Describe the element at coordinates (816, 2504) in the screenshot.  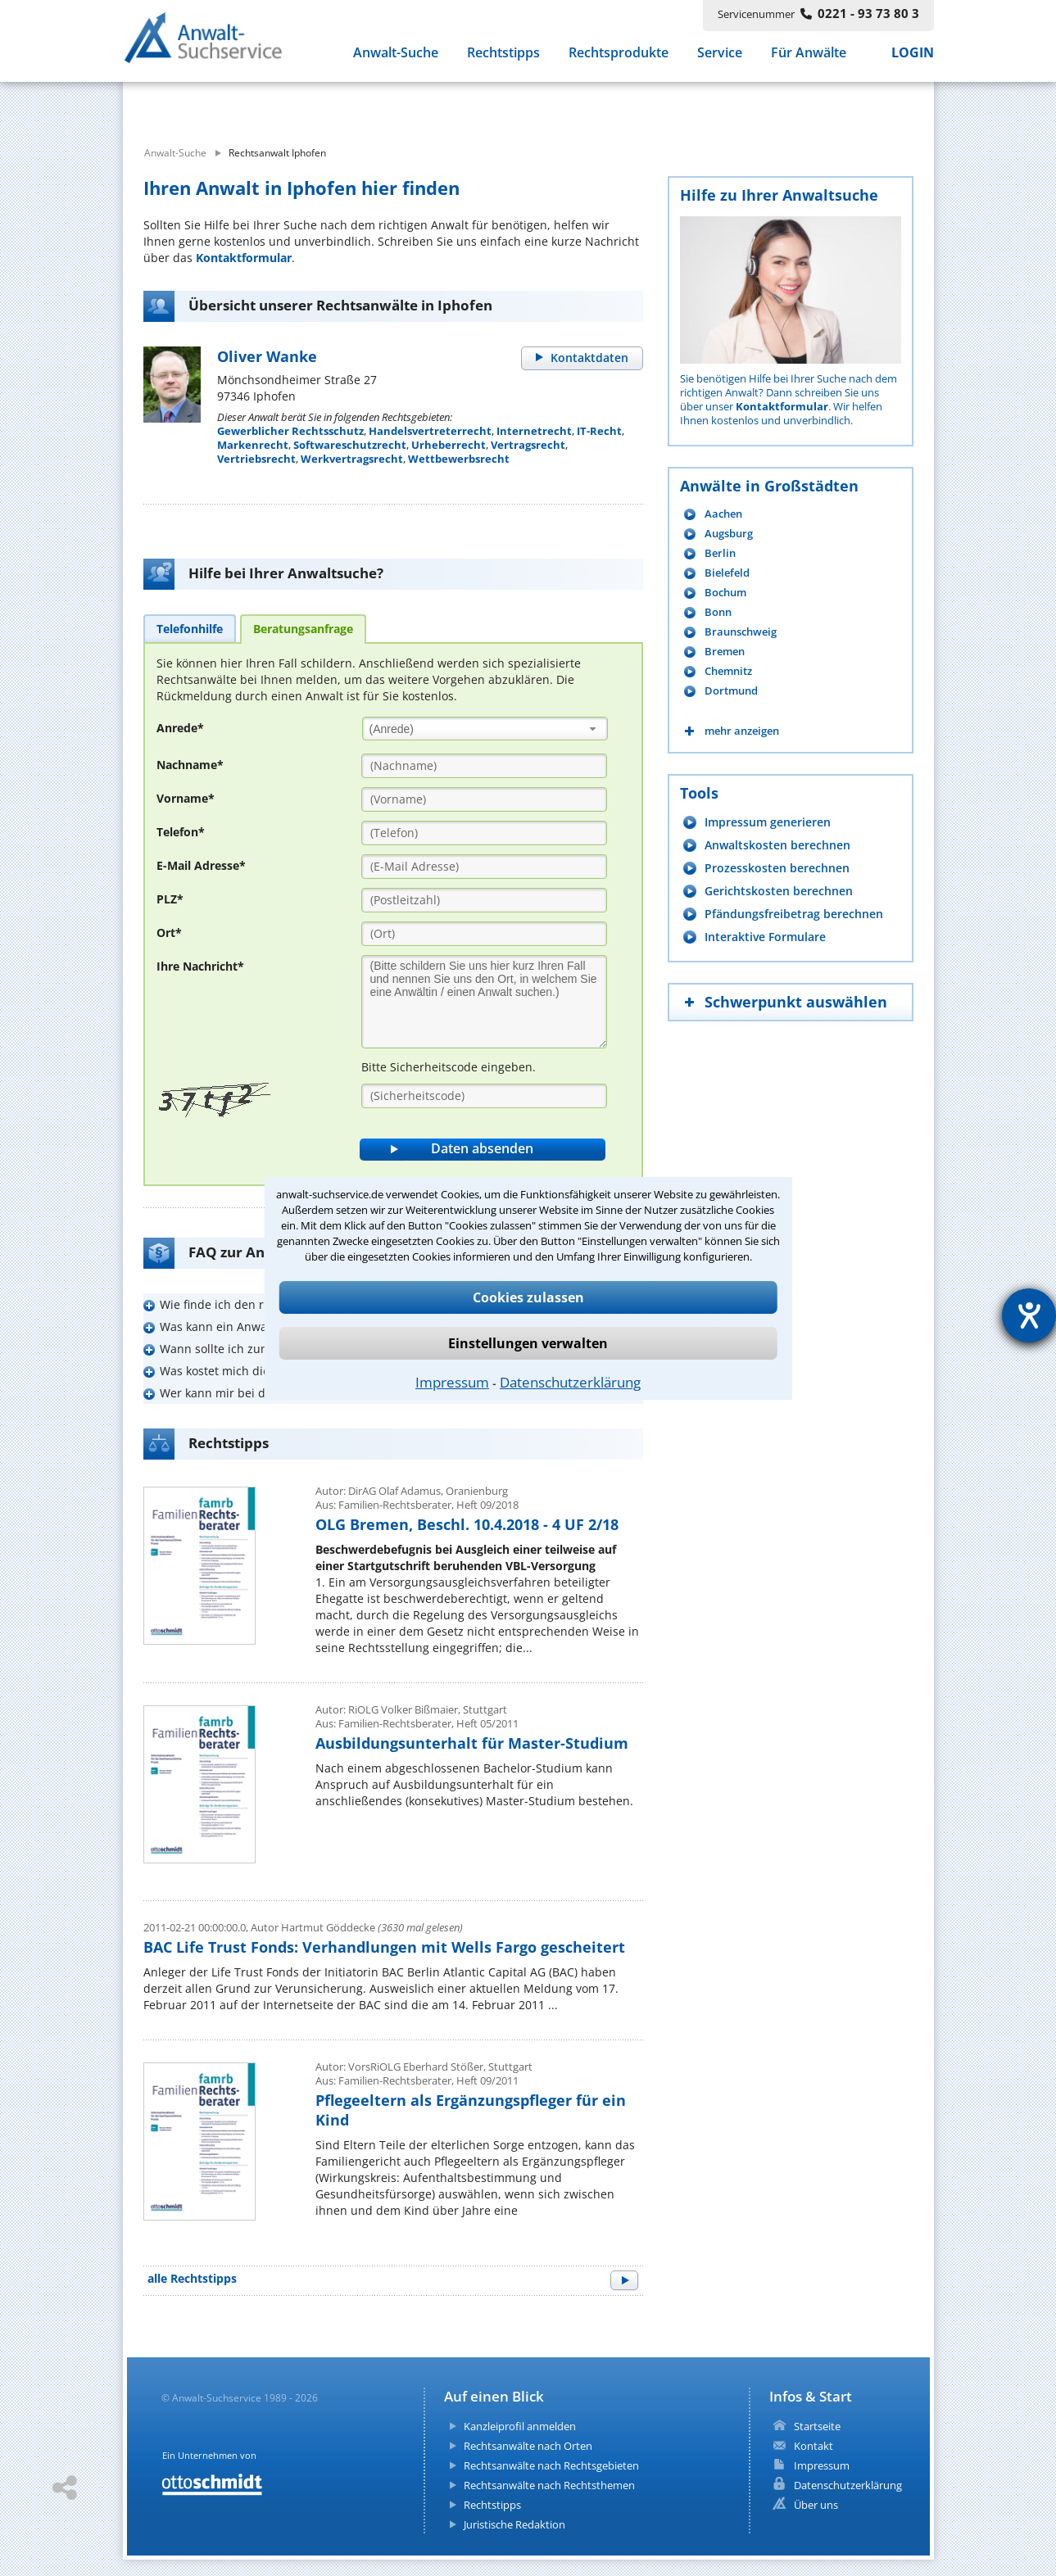
I see `Über uns` at that location.